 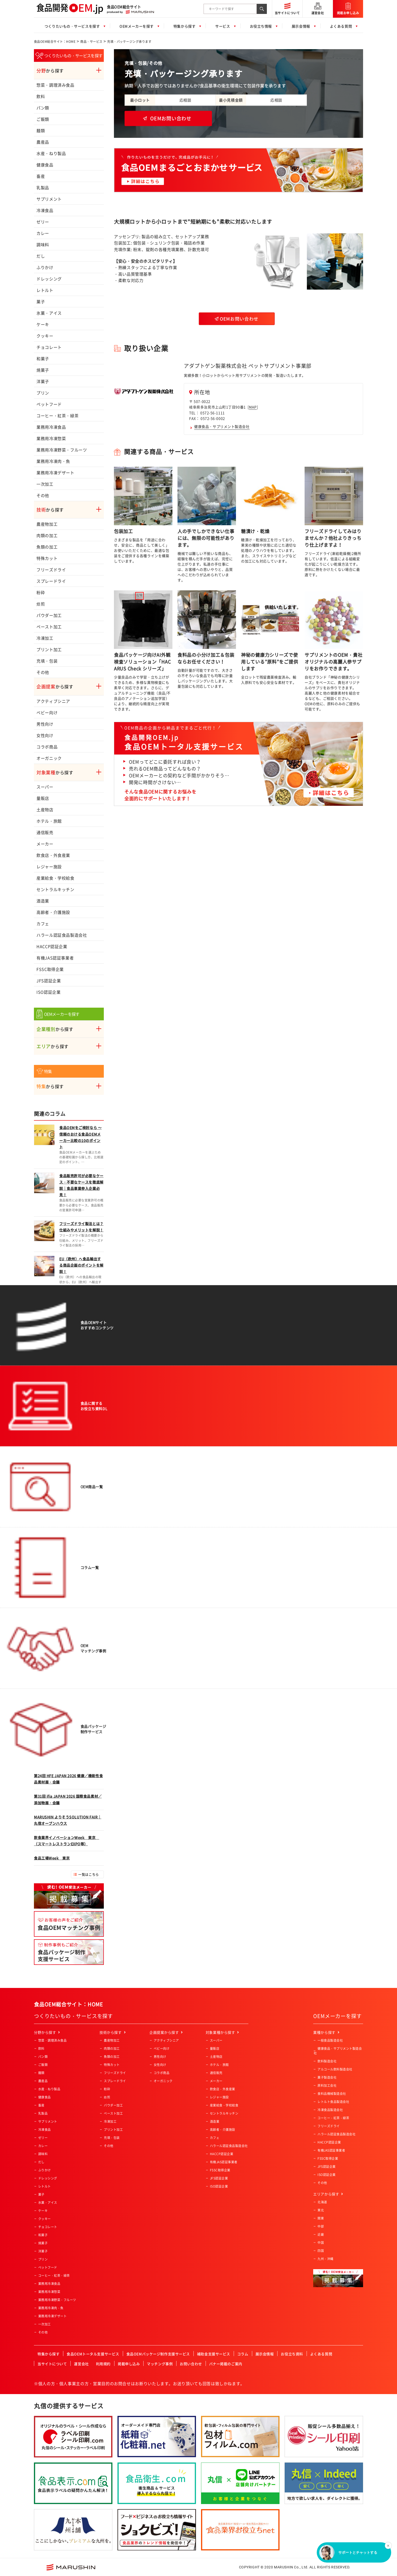 What do you see at coordinates (40, 301) in the screenshot?
I see `菓子` at bounding box center [40, 301].